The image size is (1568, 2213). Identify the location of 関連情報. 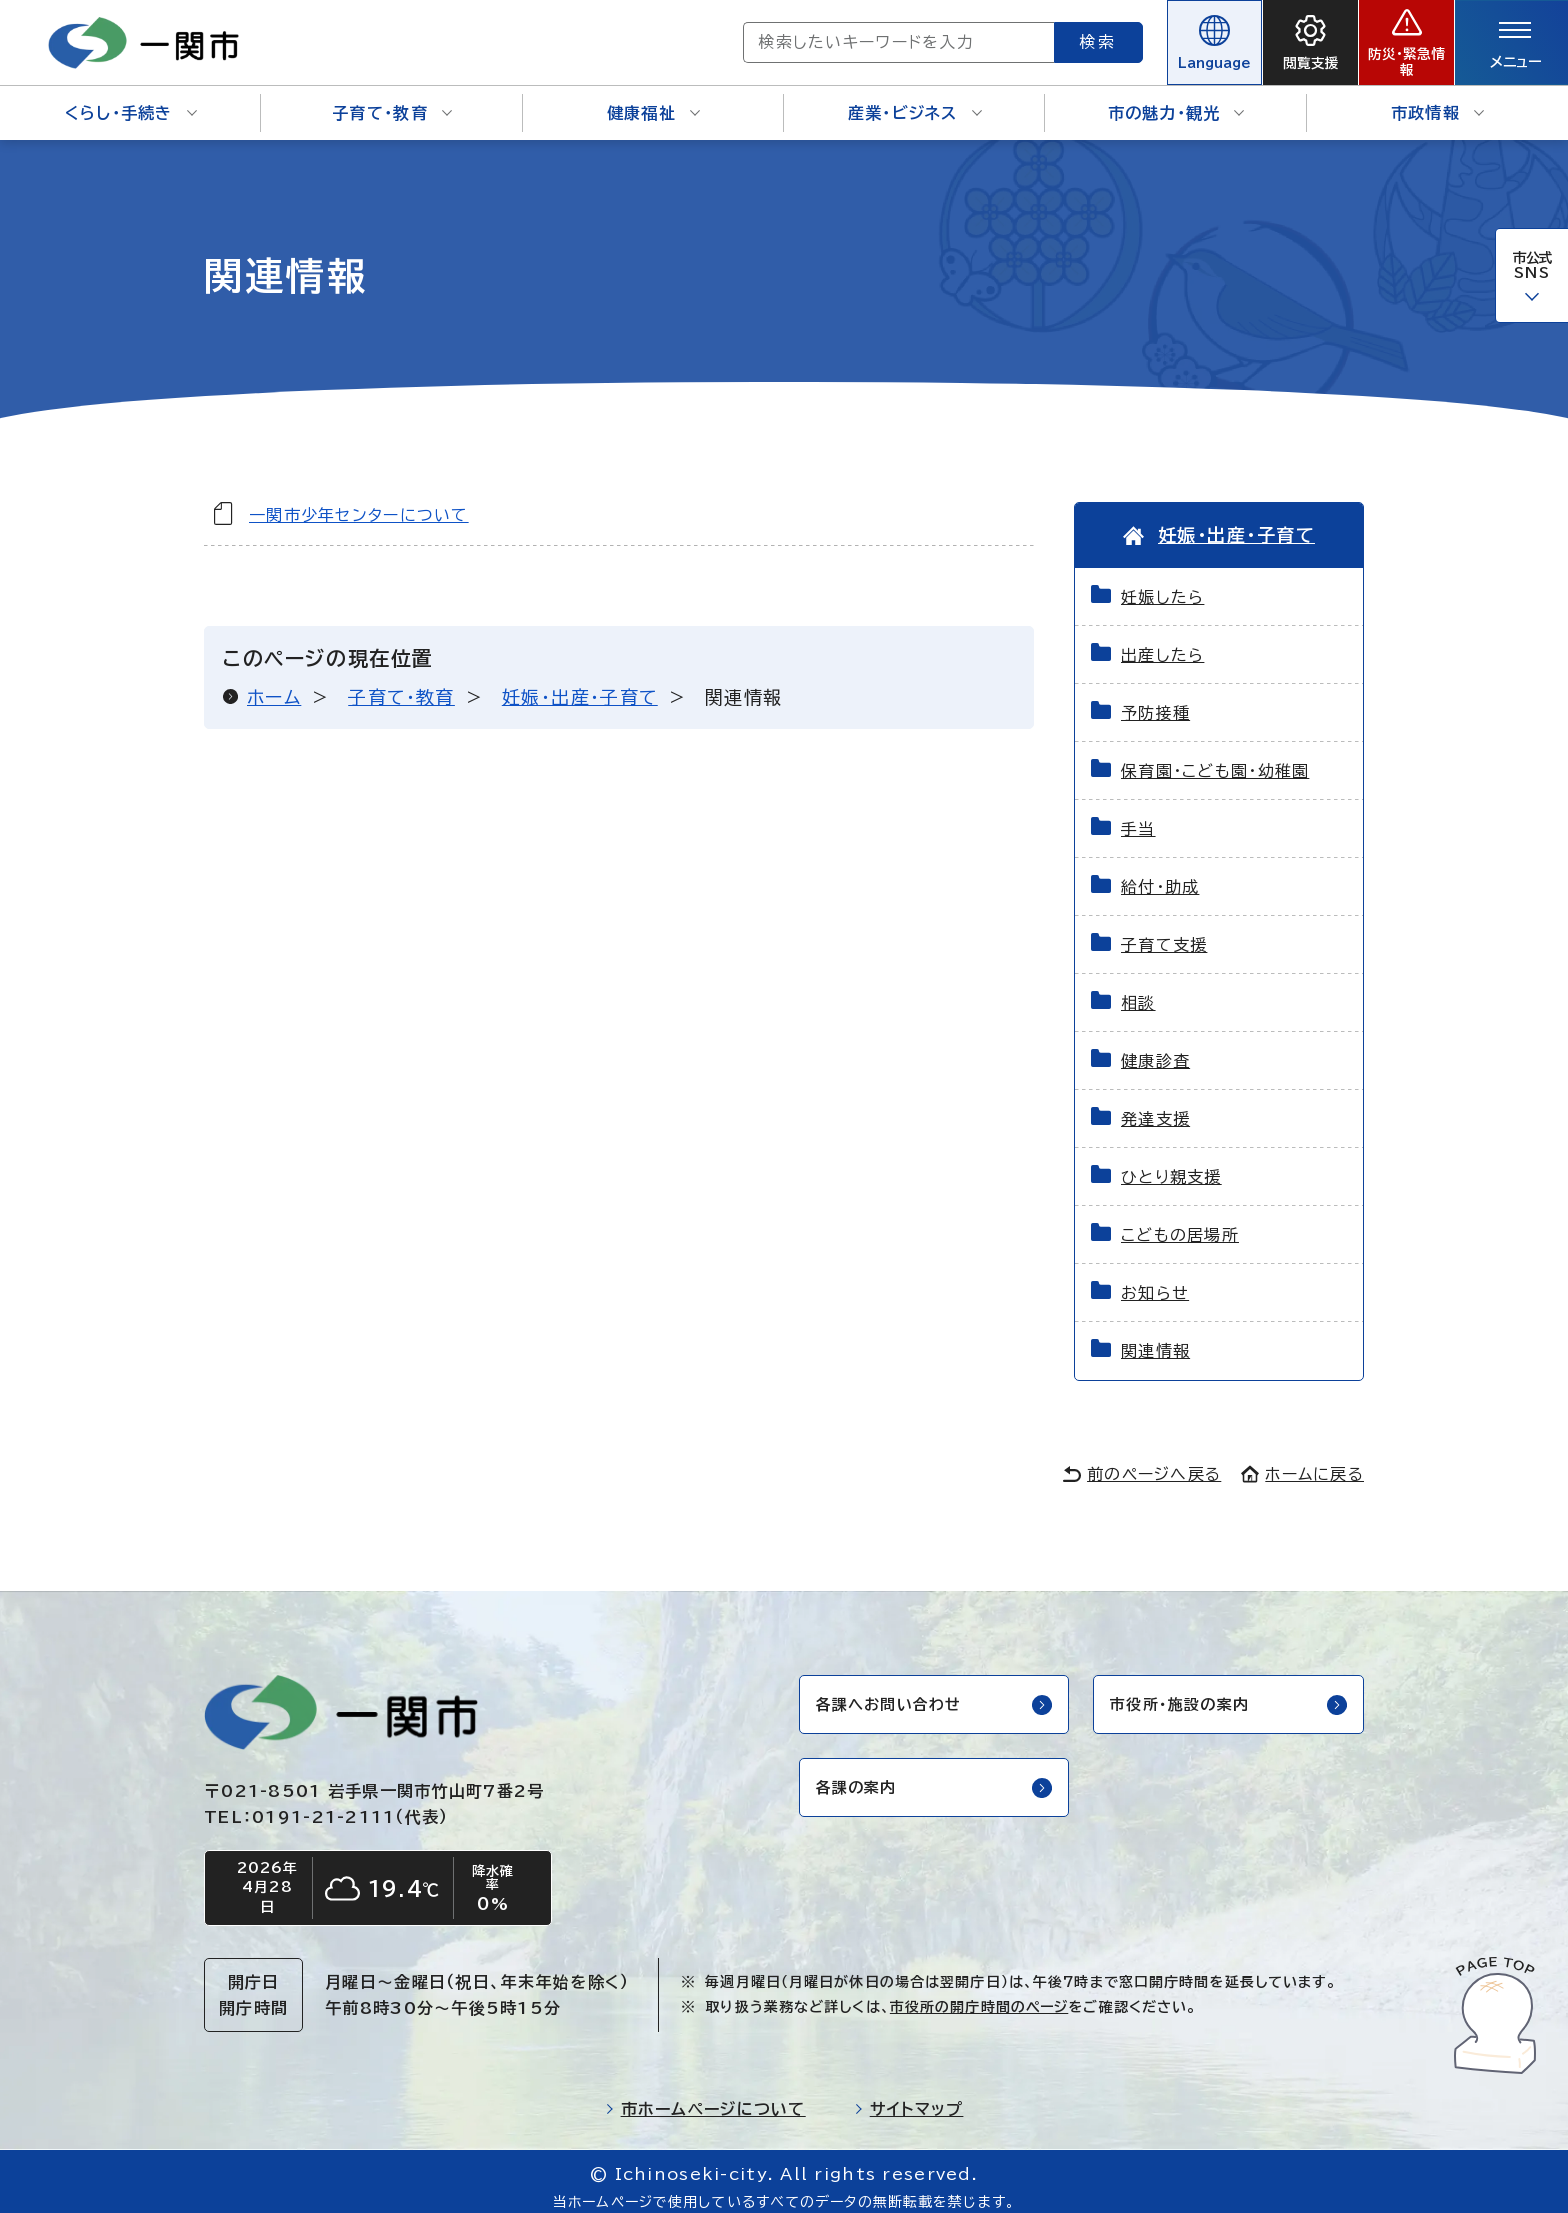
(1155, 1338).